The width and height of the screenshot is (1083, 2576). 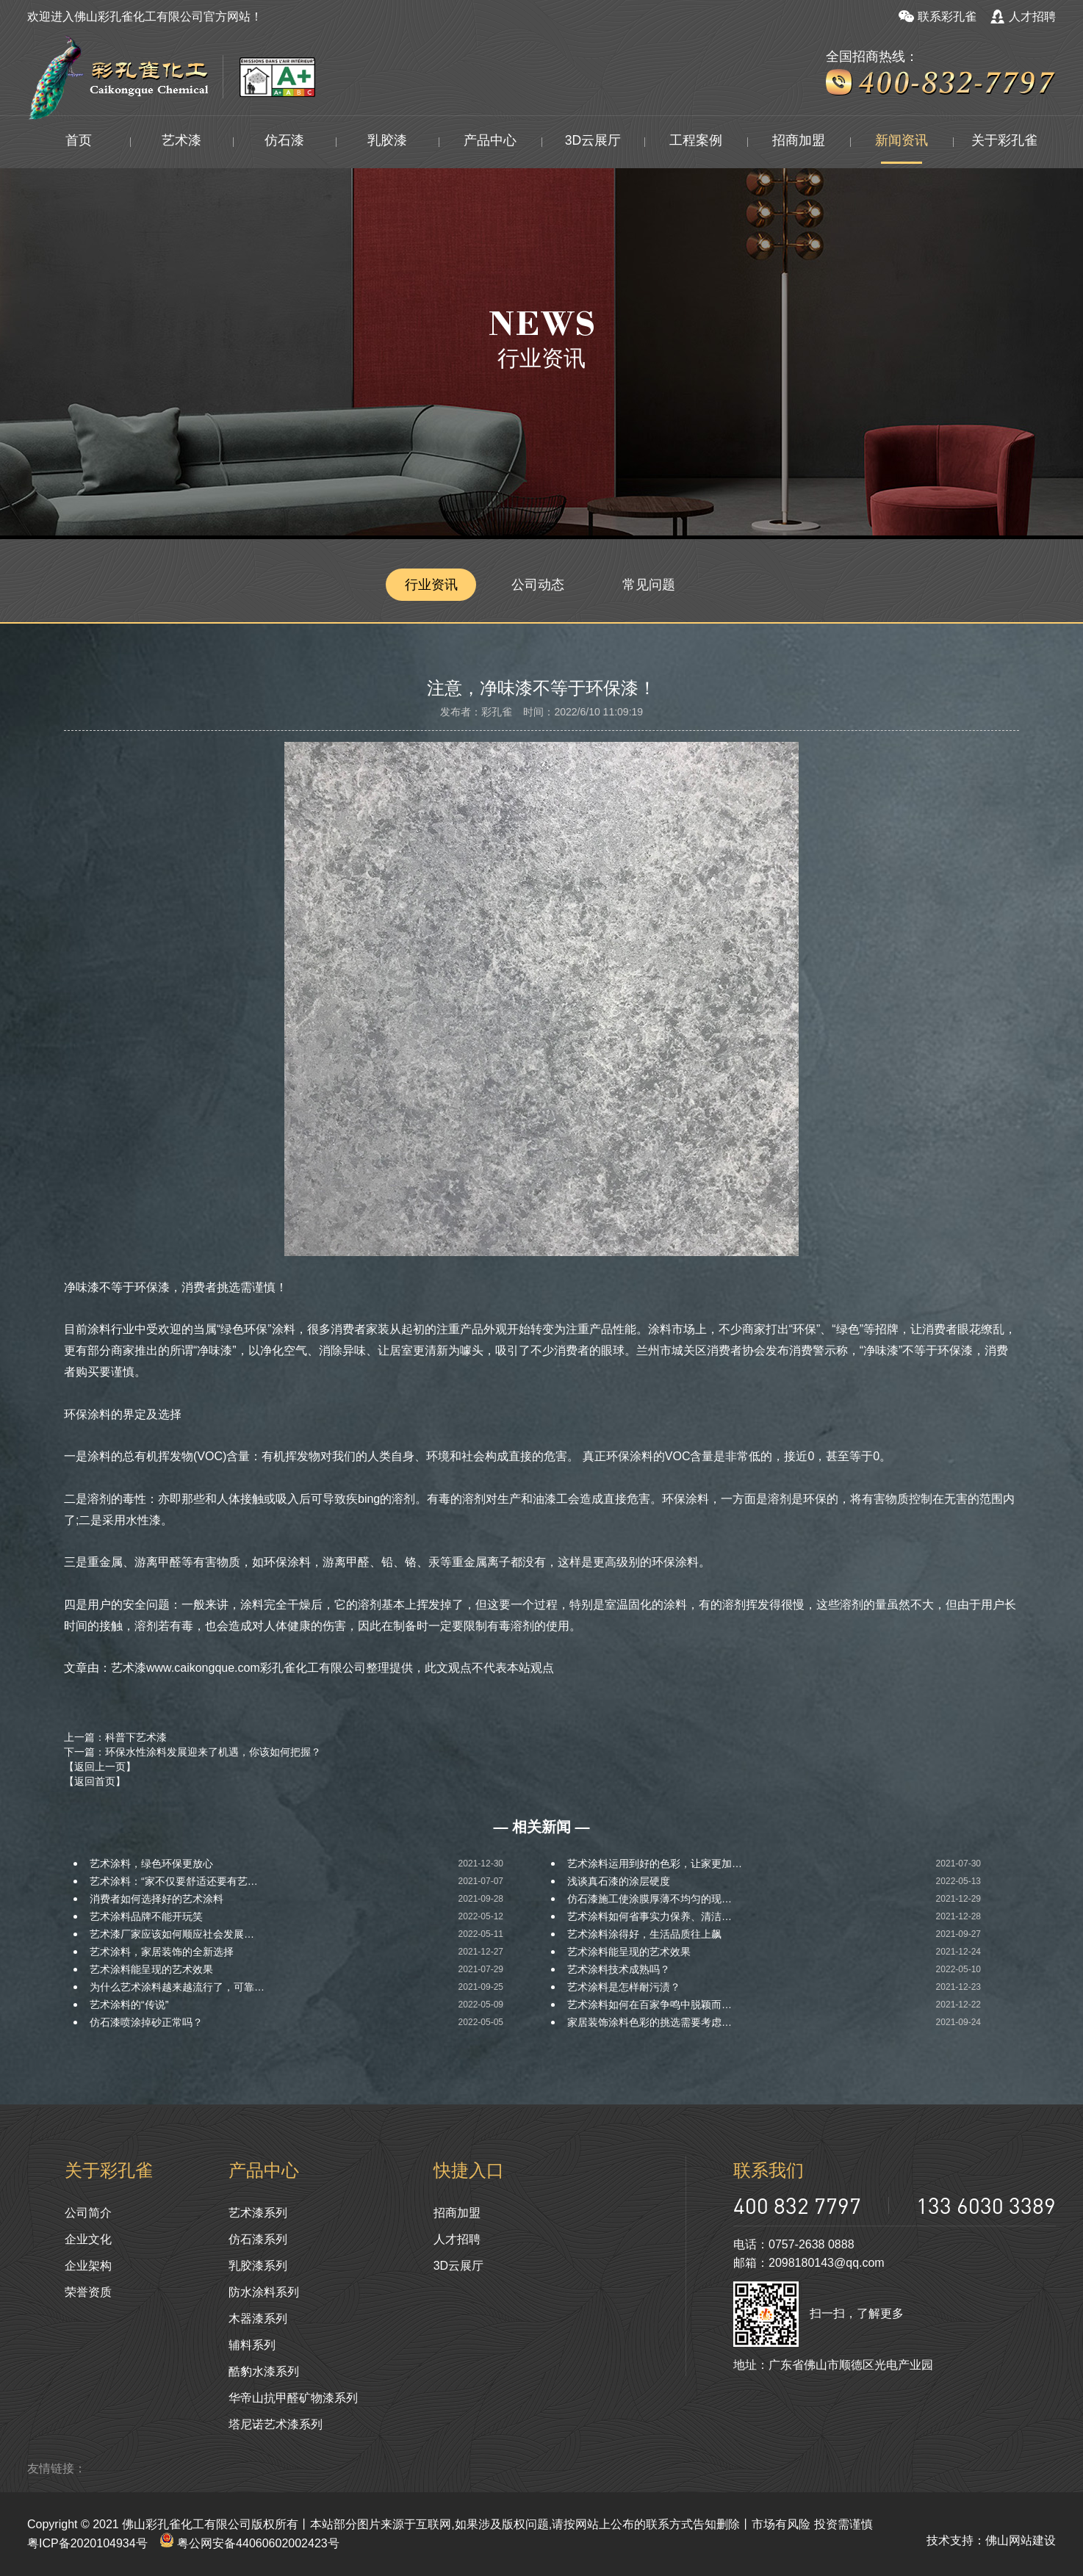 I want to click on 【返回首页】, so click(x=95, y=1781).